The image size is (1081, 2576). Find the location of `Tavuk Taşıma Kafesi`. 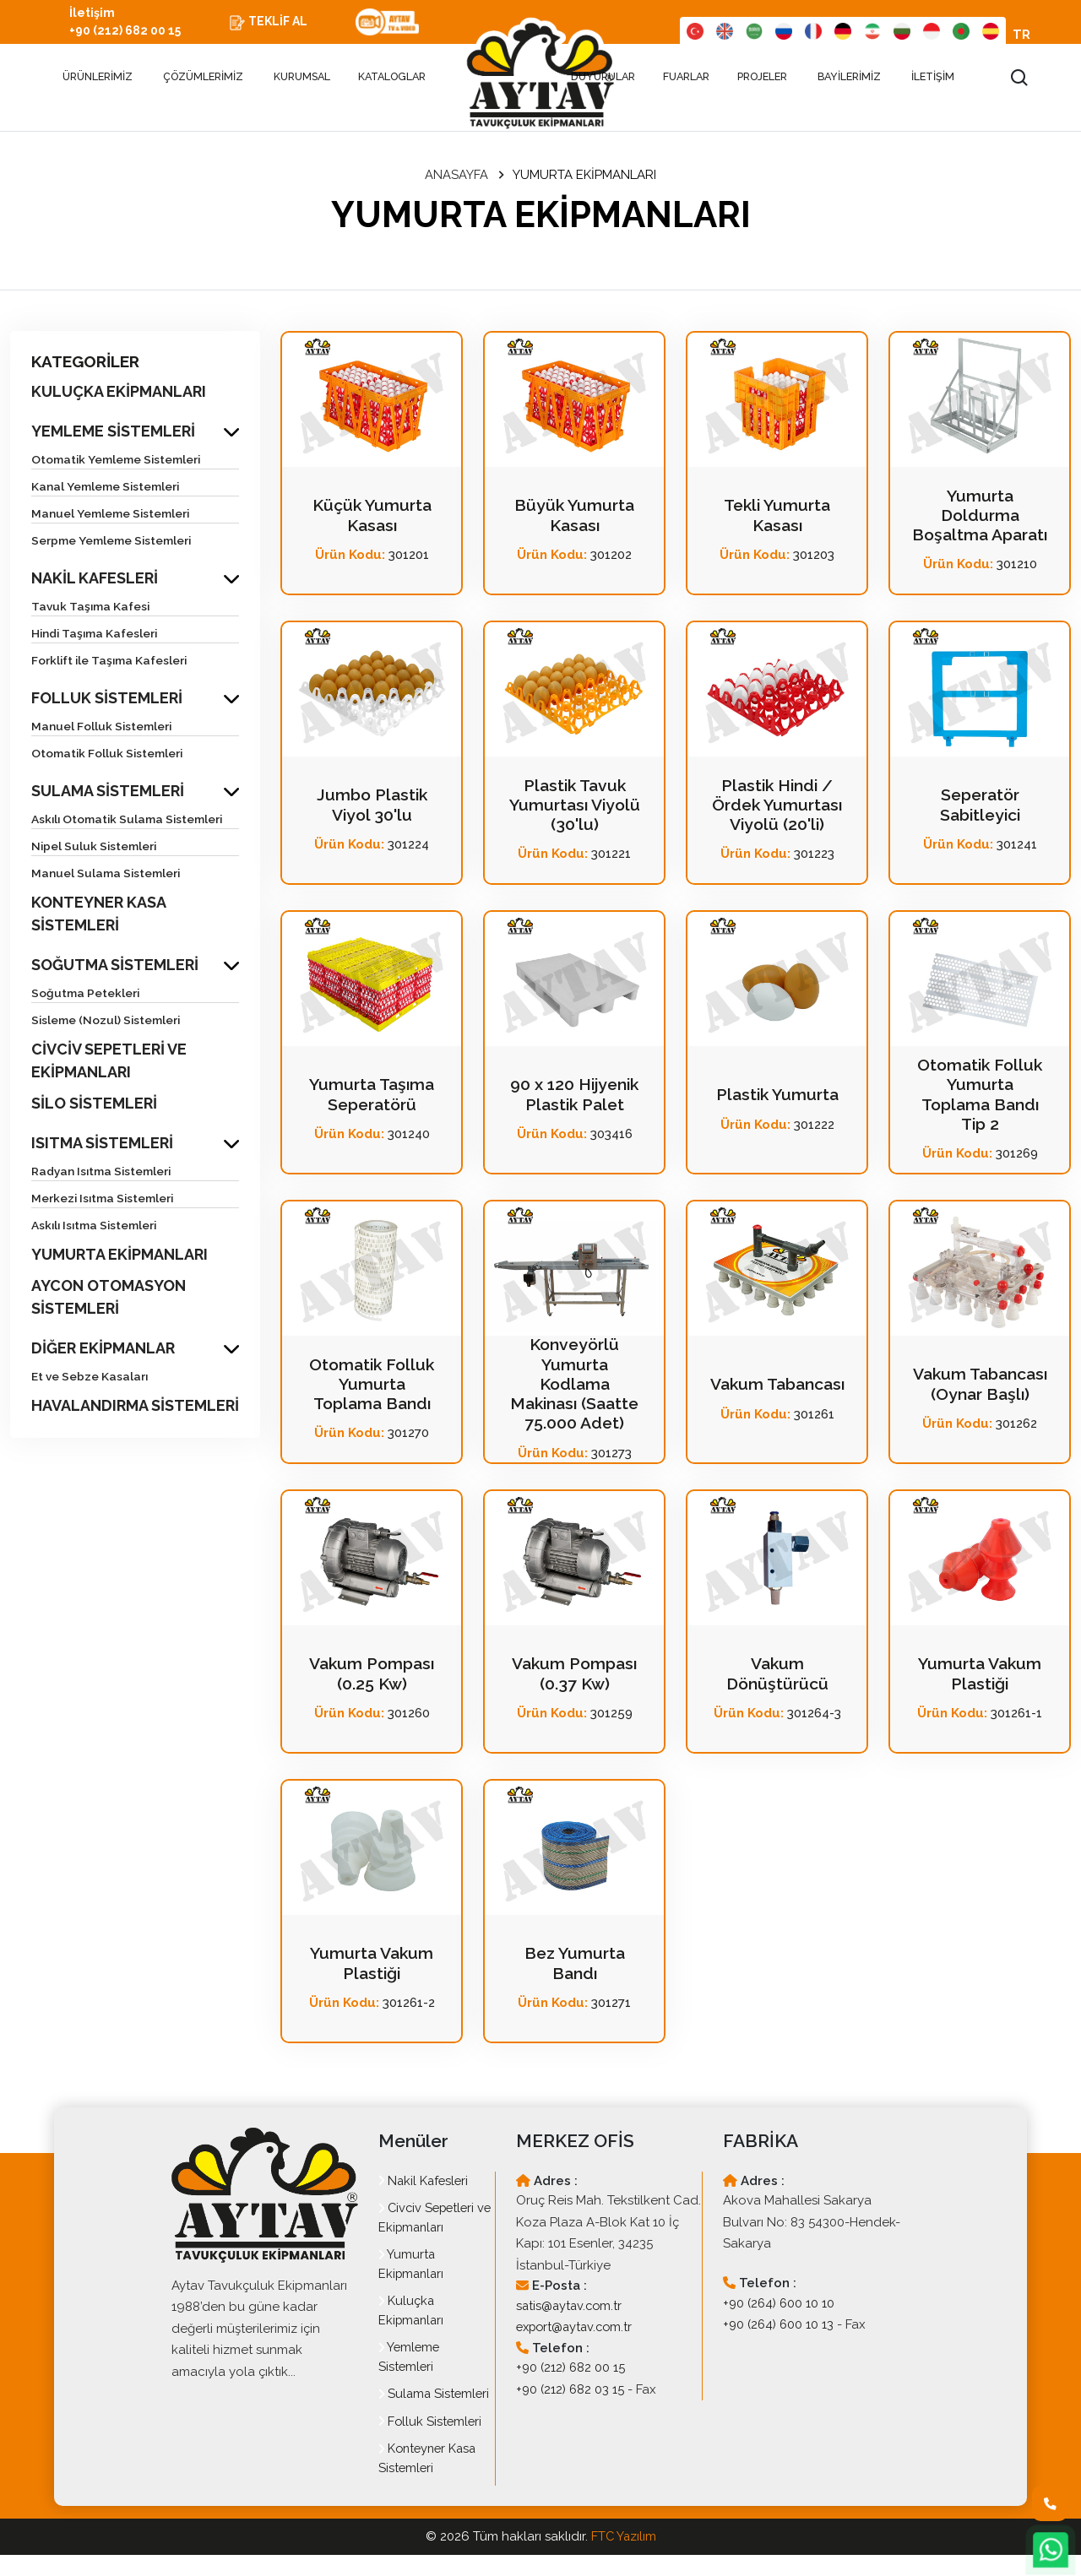

Tavuk Taşıma Kafesi is located at coordinates (92, 608).